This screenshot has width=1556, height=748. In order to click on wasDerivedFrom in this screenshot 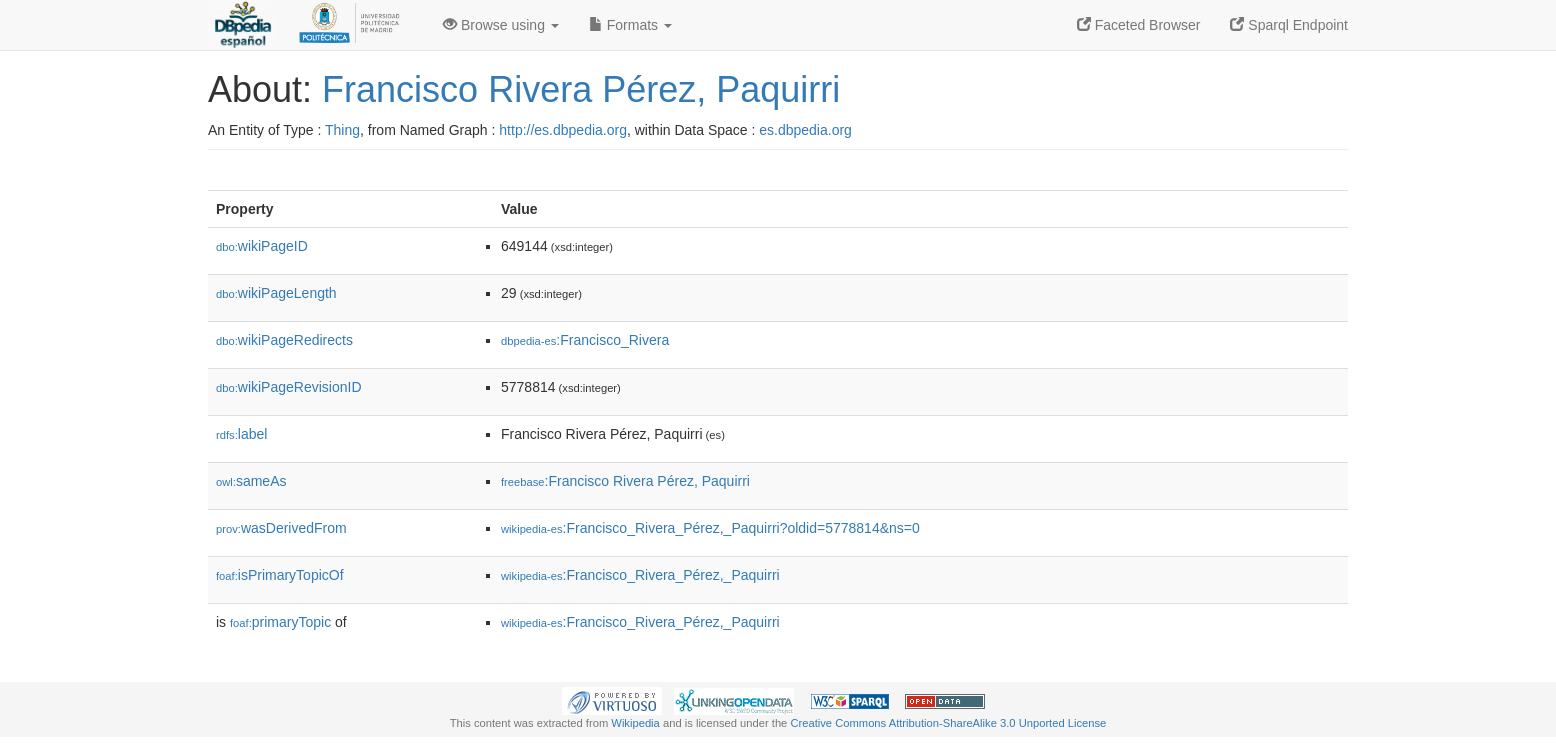, I will do `click(281, 528)`.